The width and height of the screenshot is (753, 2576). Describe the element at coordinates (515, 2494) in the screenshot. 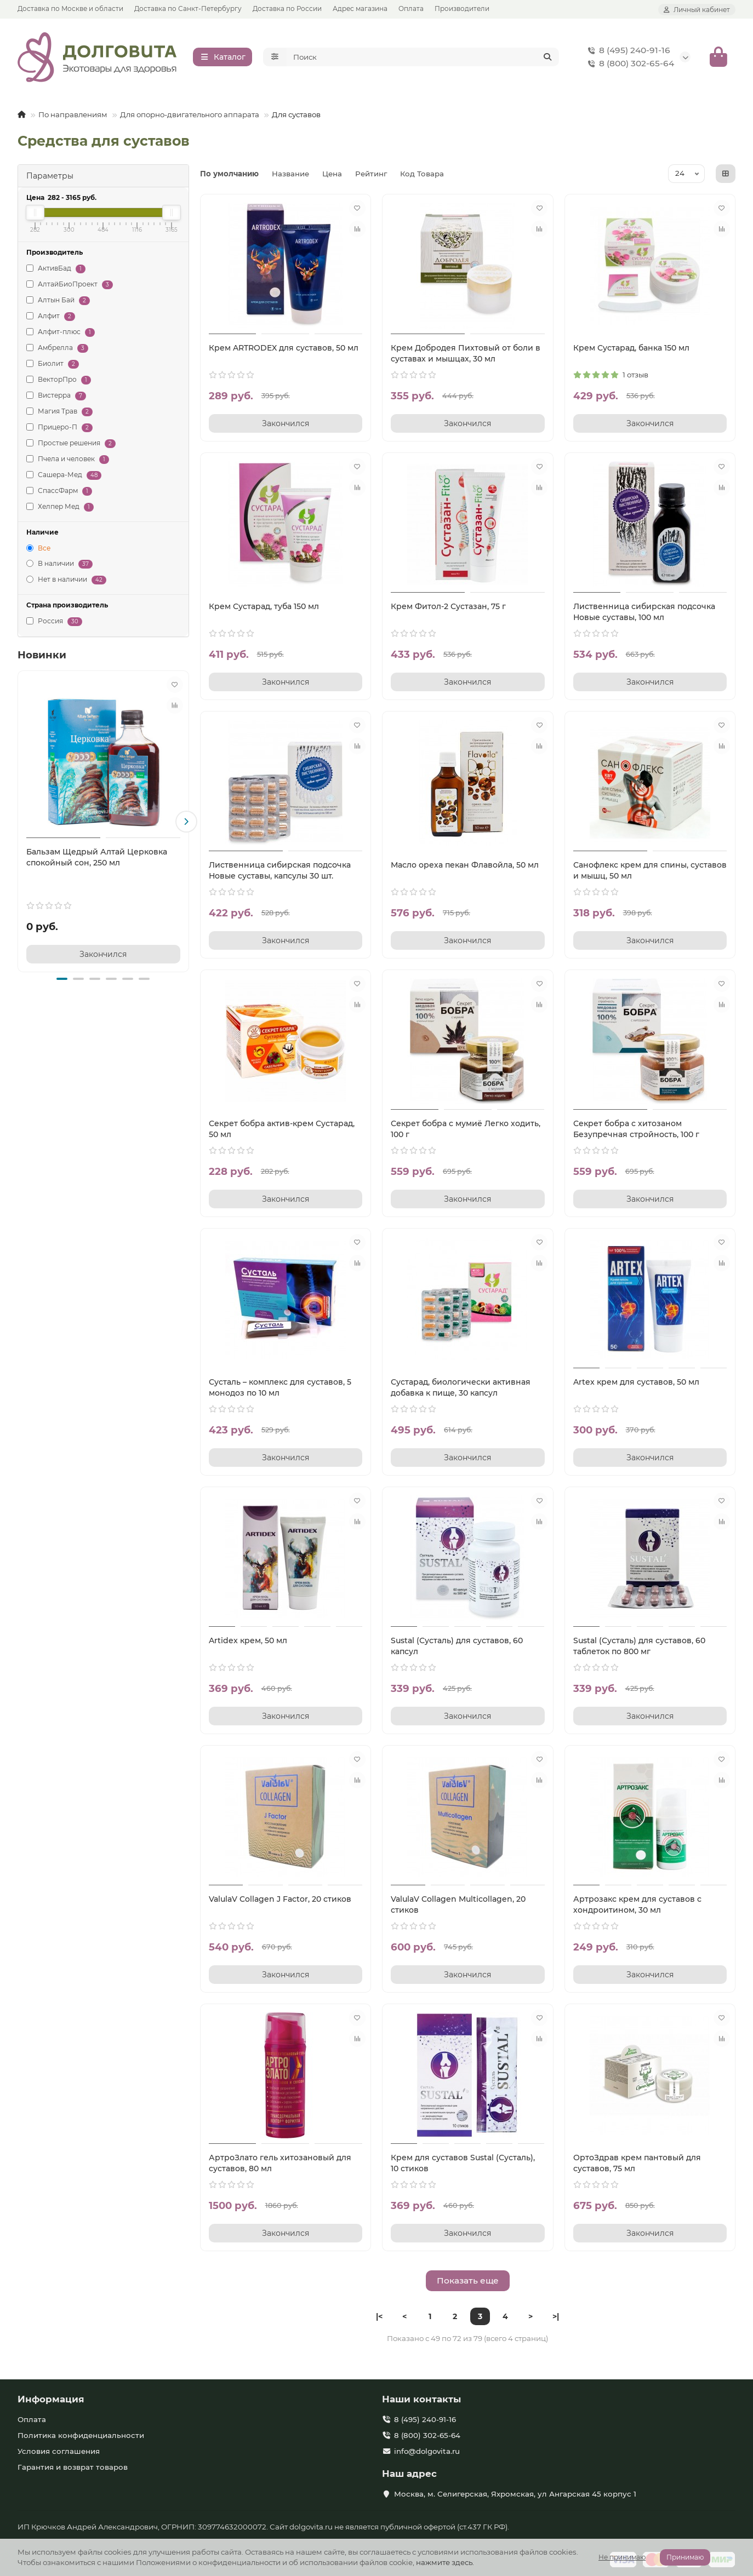

I see `Москва, м. Селигерская, Яхромская, ул Ангарская 45 корпус 1` at that location.